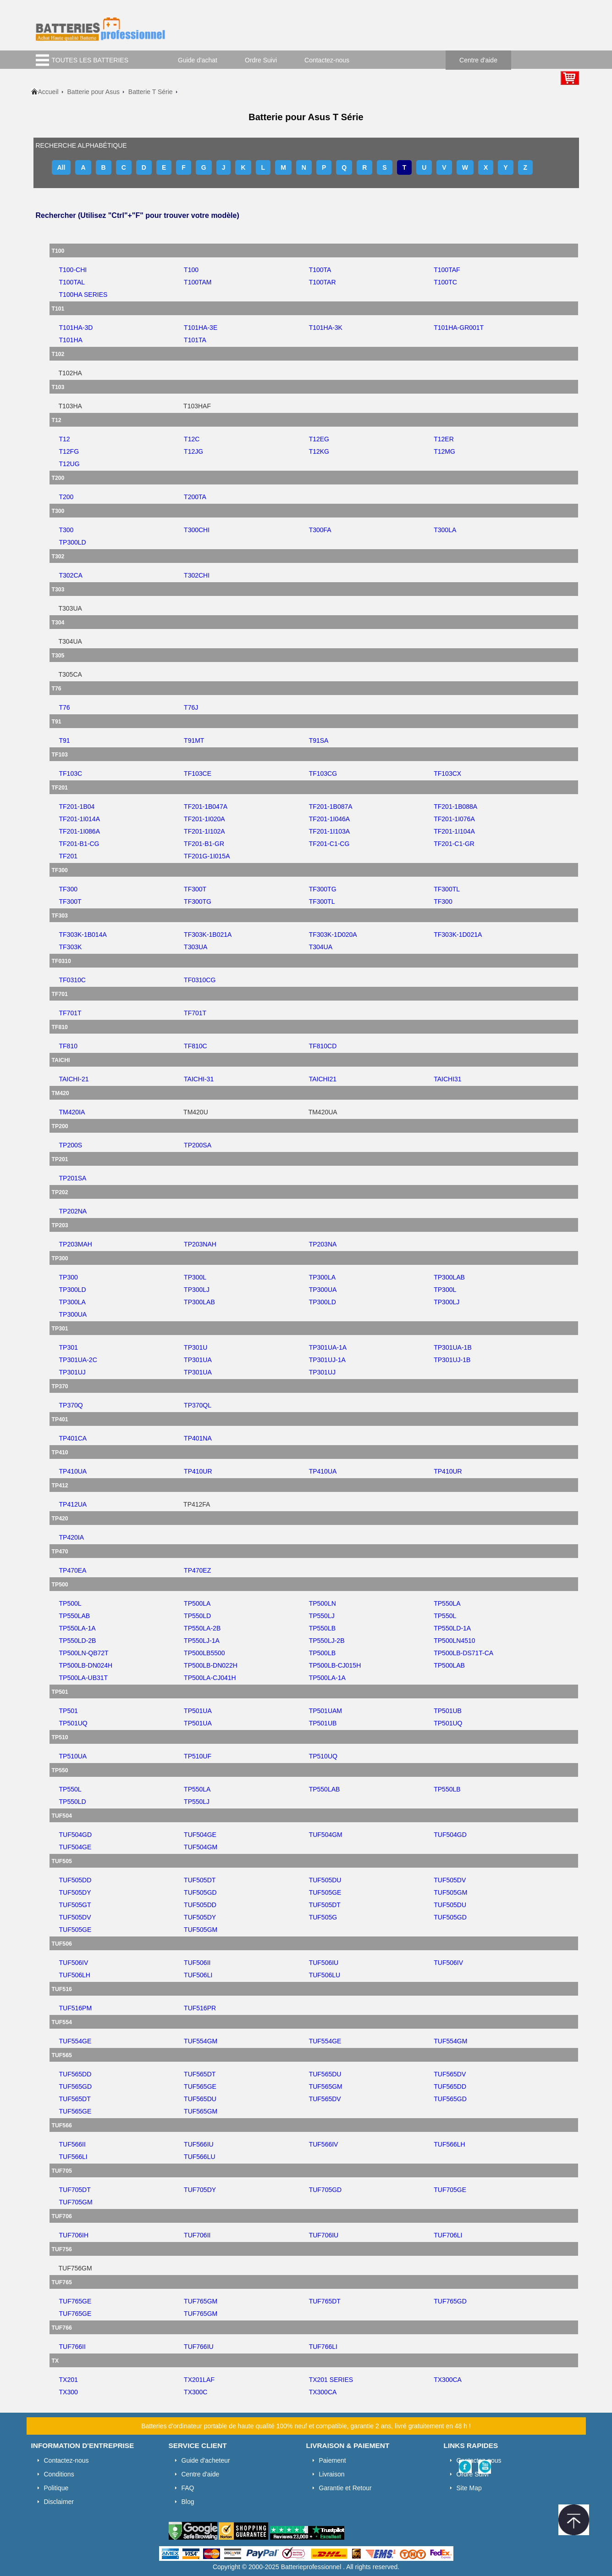 This screenshot has width=612, height=2576. What do you see at coordinates (319, 439) in the screenshot?
I see `t12eg` at bounding box center [319, 439].